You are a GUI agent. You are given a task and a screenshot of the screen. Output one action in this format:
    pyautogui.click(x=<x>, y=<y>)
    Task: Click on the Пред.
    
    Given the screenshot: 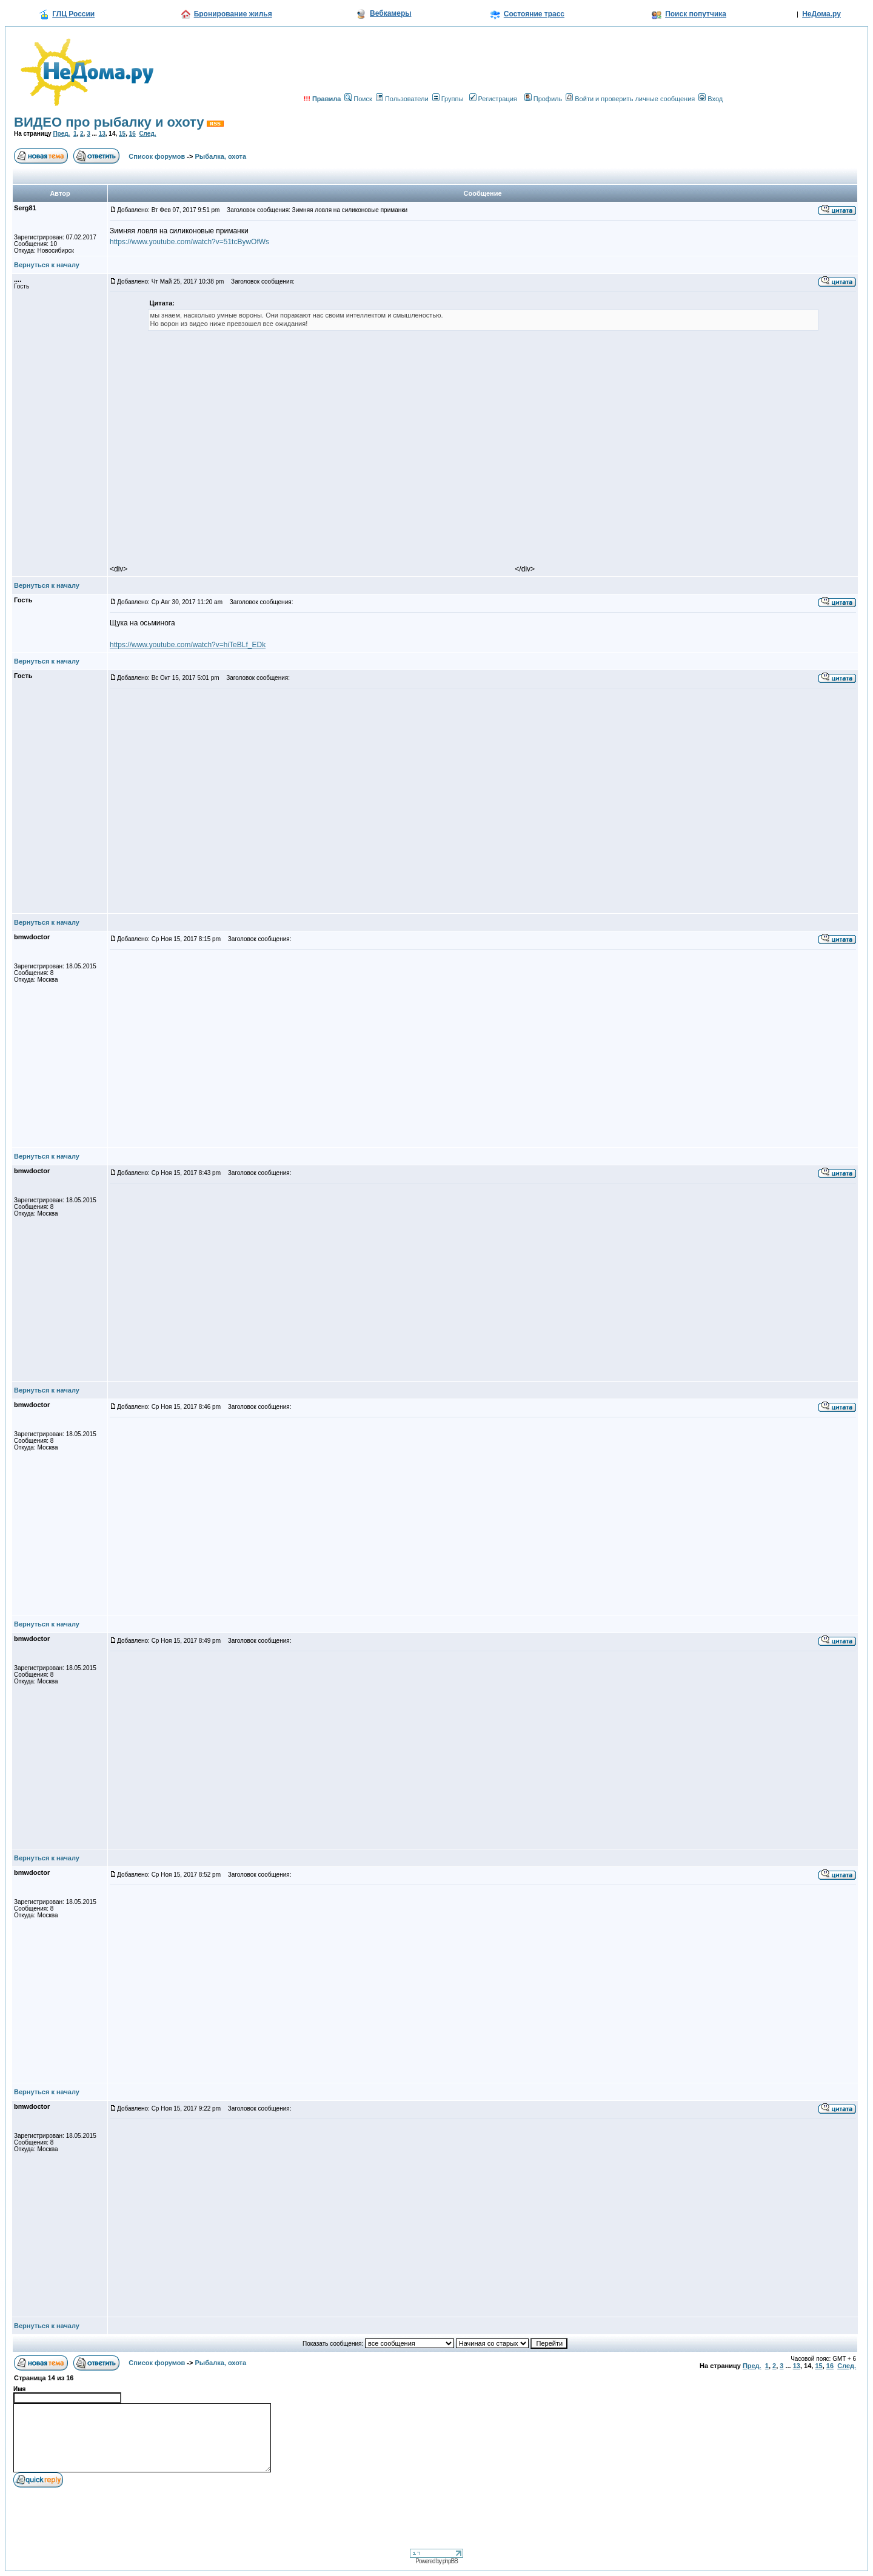 What is the action you would take?
    pyautogui.click(x=61, y=133)
    